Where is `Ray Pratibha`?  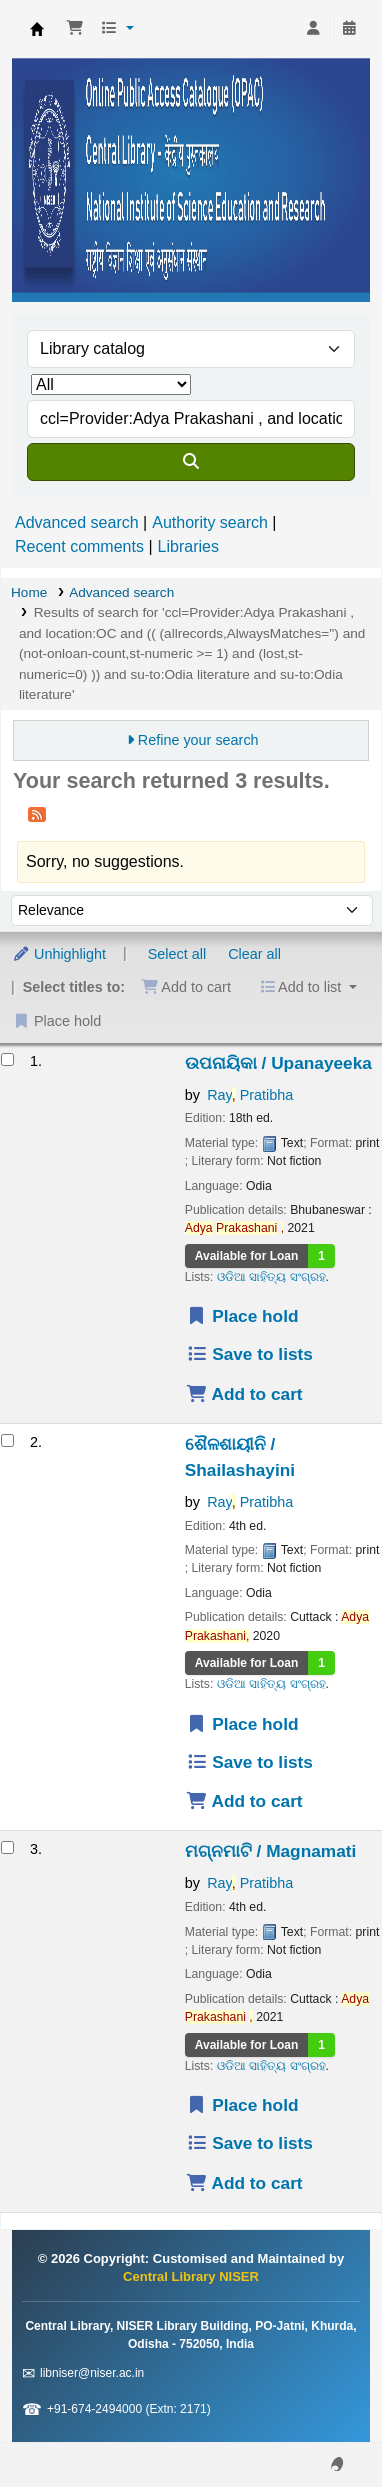
Ray Pratibha is located at coordinates (250, 1095).